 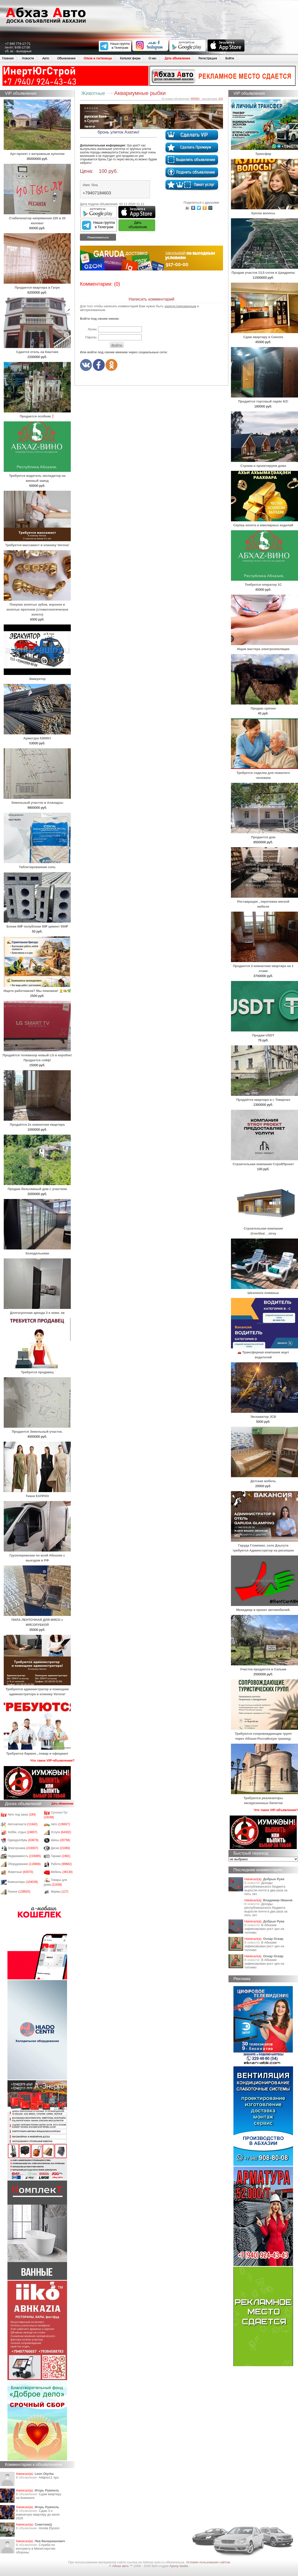 I want to click on Мебель, so click(x=62, y=1872).